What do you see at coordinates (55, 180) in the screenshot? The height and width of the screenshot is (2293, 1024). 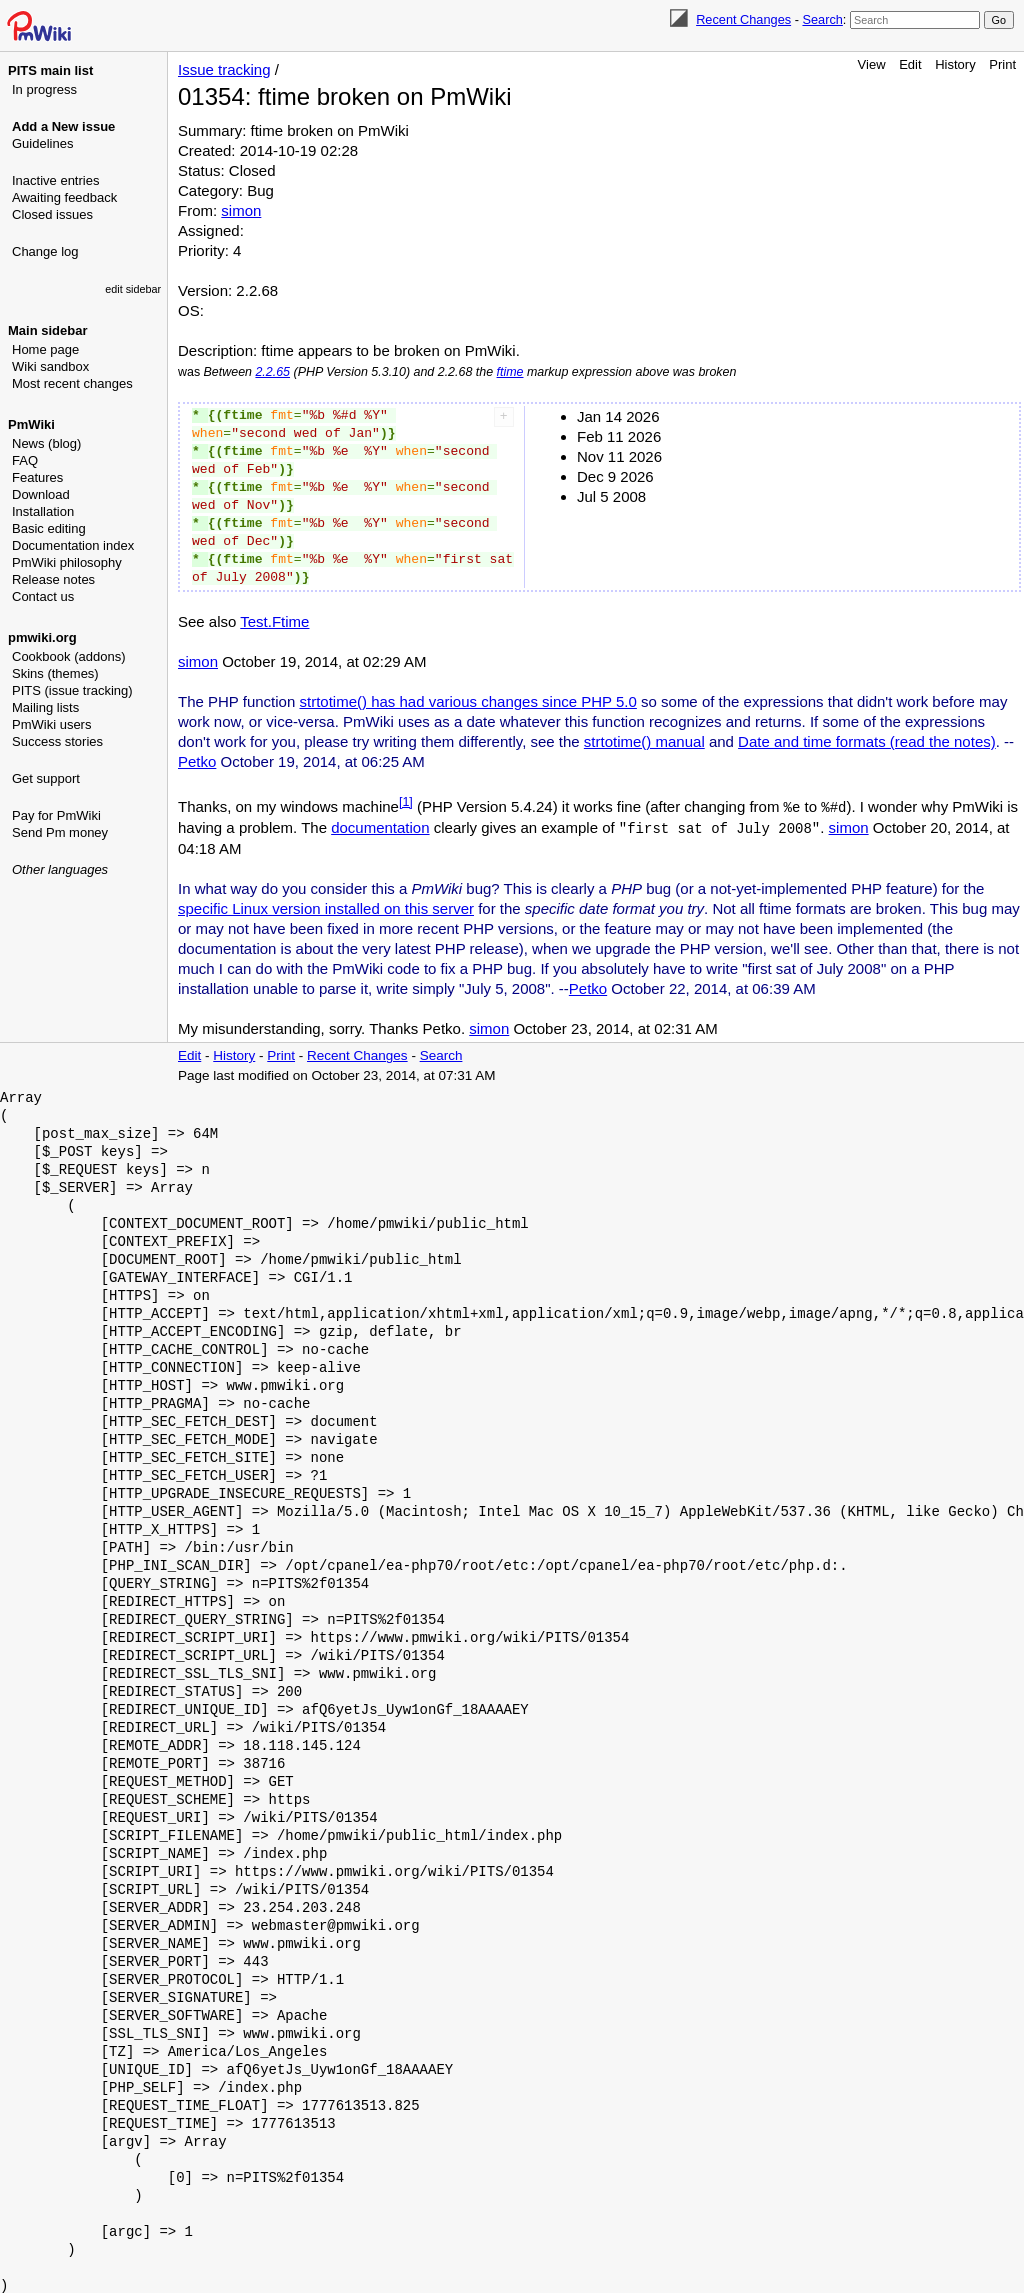 I see `Inactive entries` at bounding box center [55, 180].